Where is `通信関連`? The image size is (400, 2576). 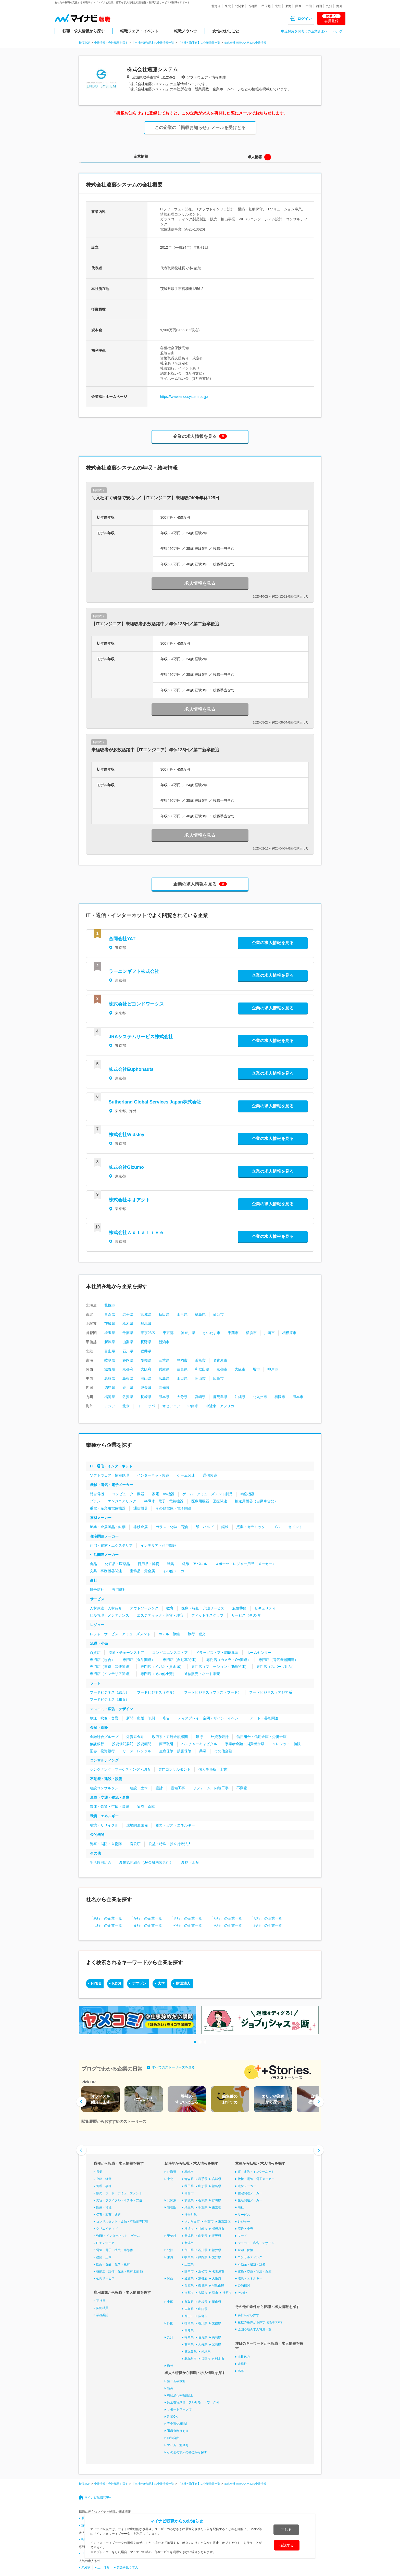 通信関連 is located at coordinates (210, 1475).